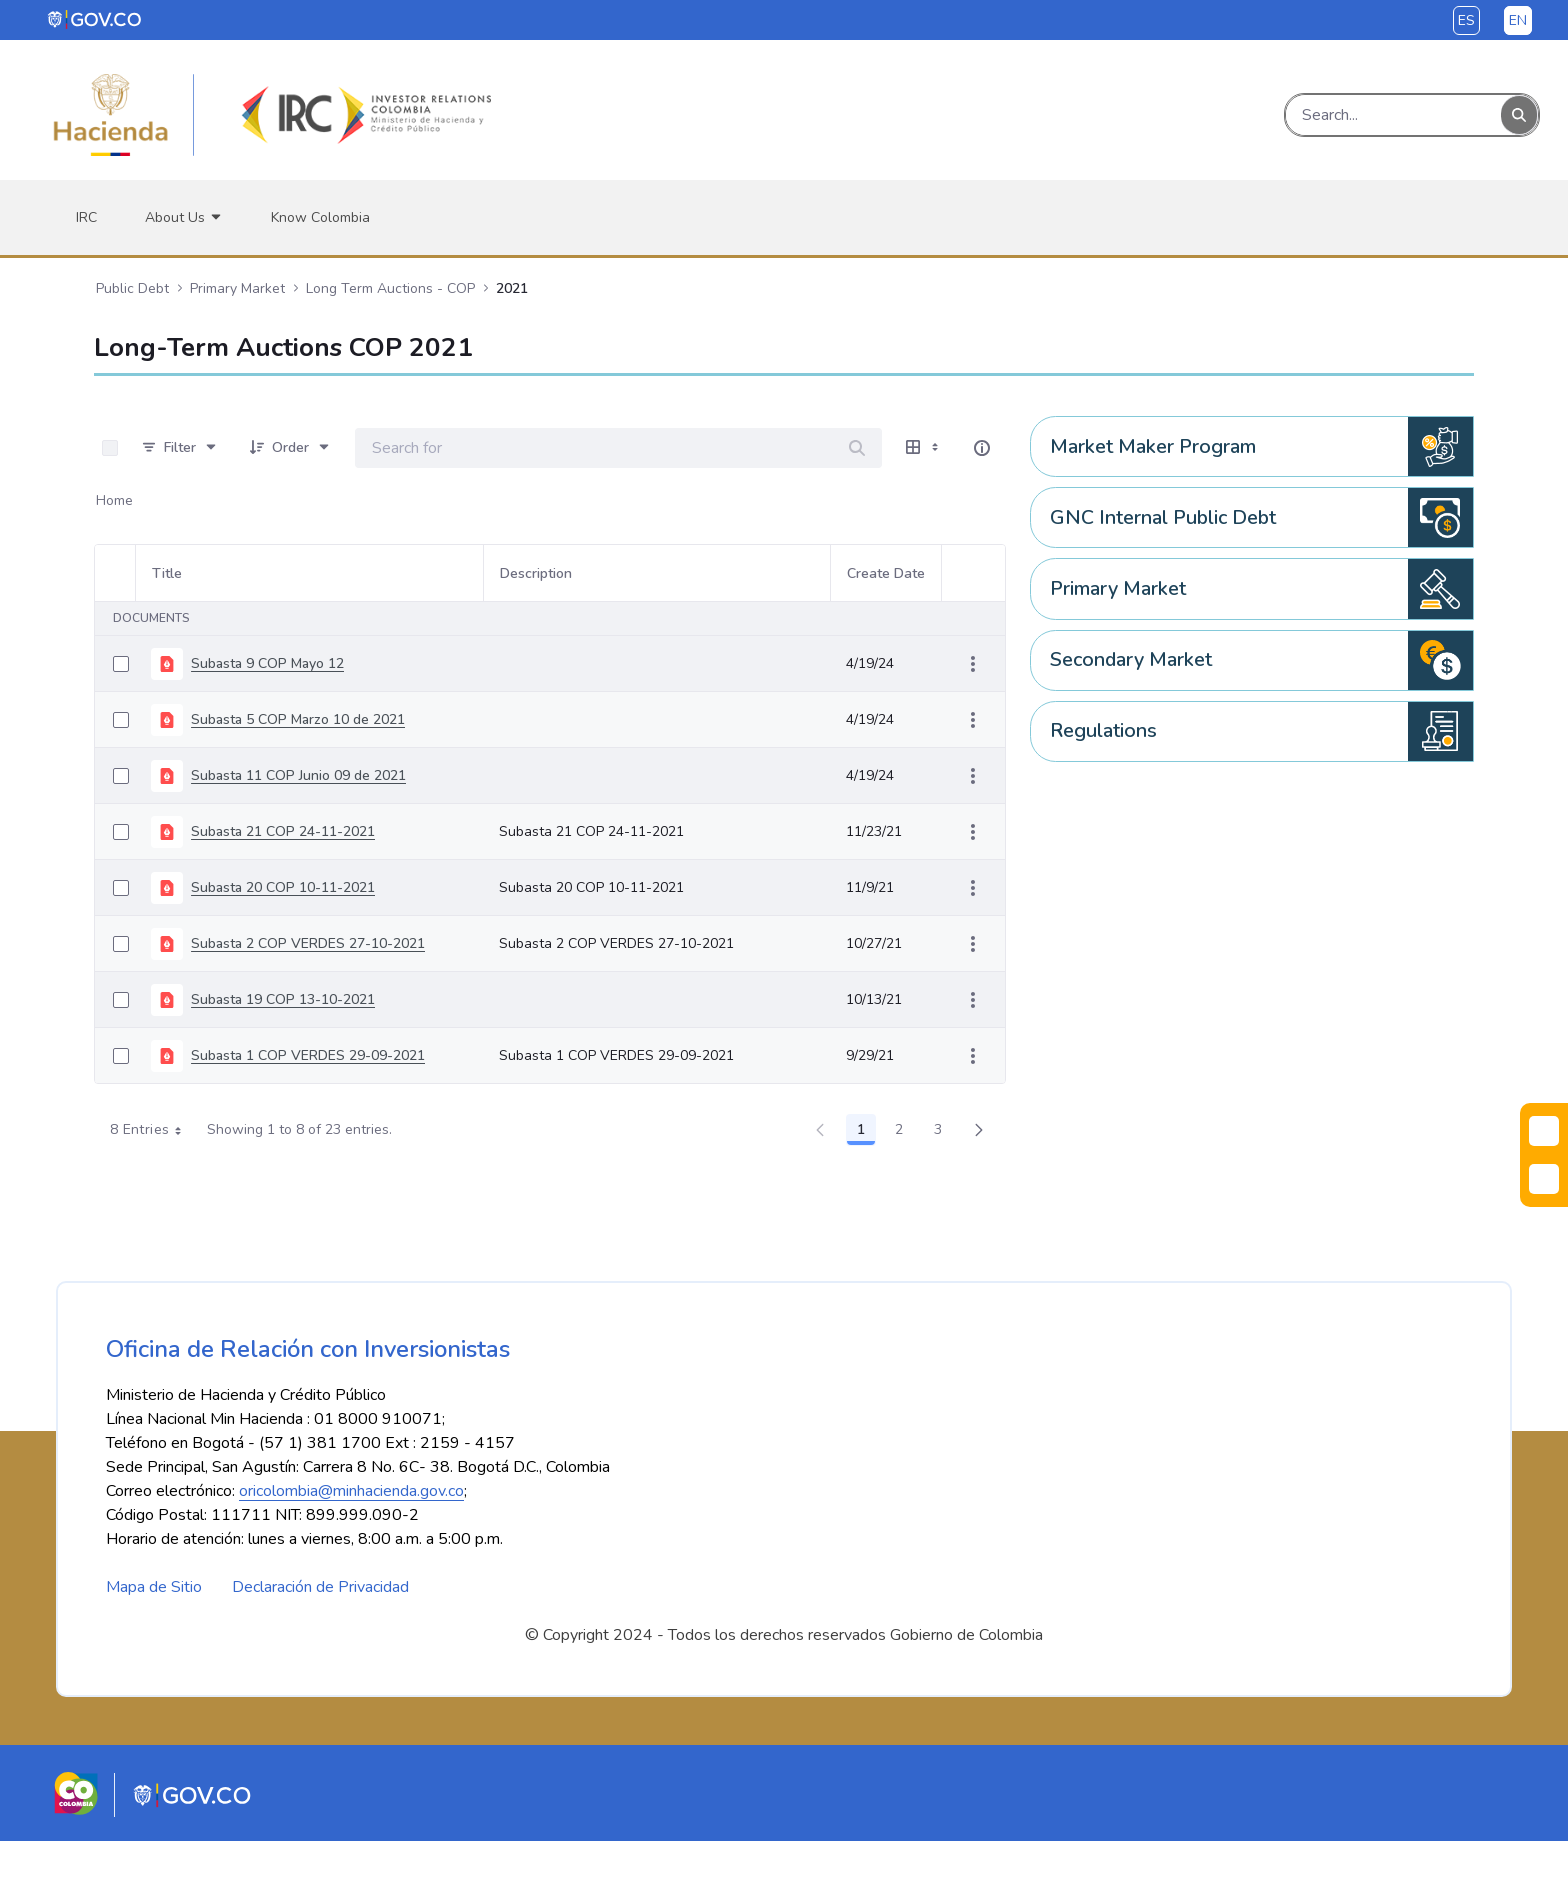 The width and height of the screenshot is (1568, 1901). I want to click on Subasta 21 COP 24-11-2021, so click(283, 831).